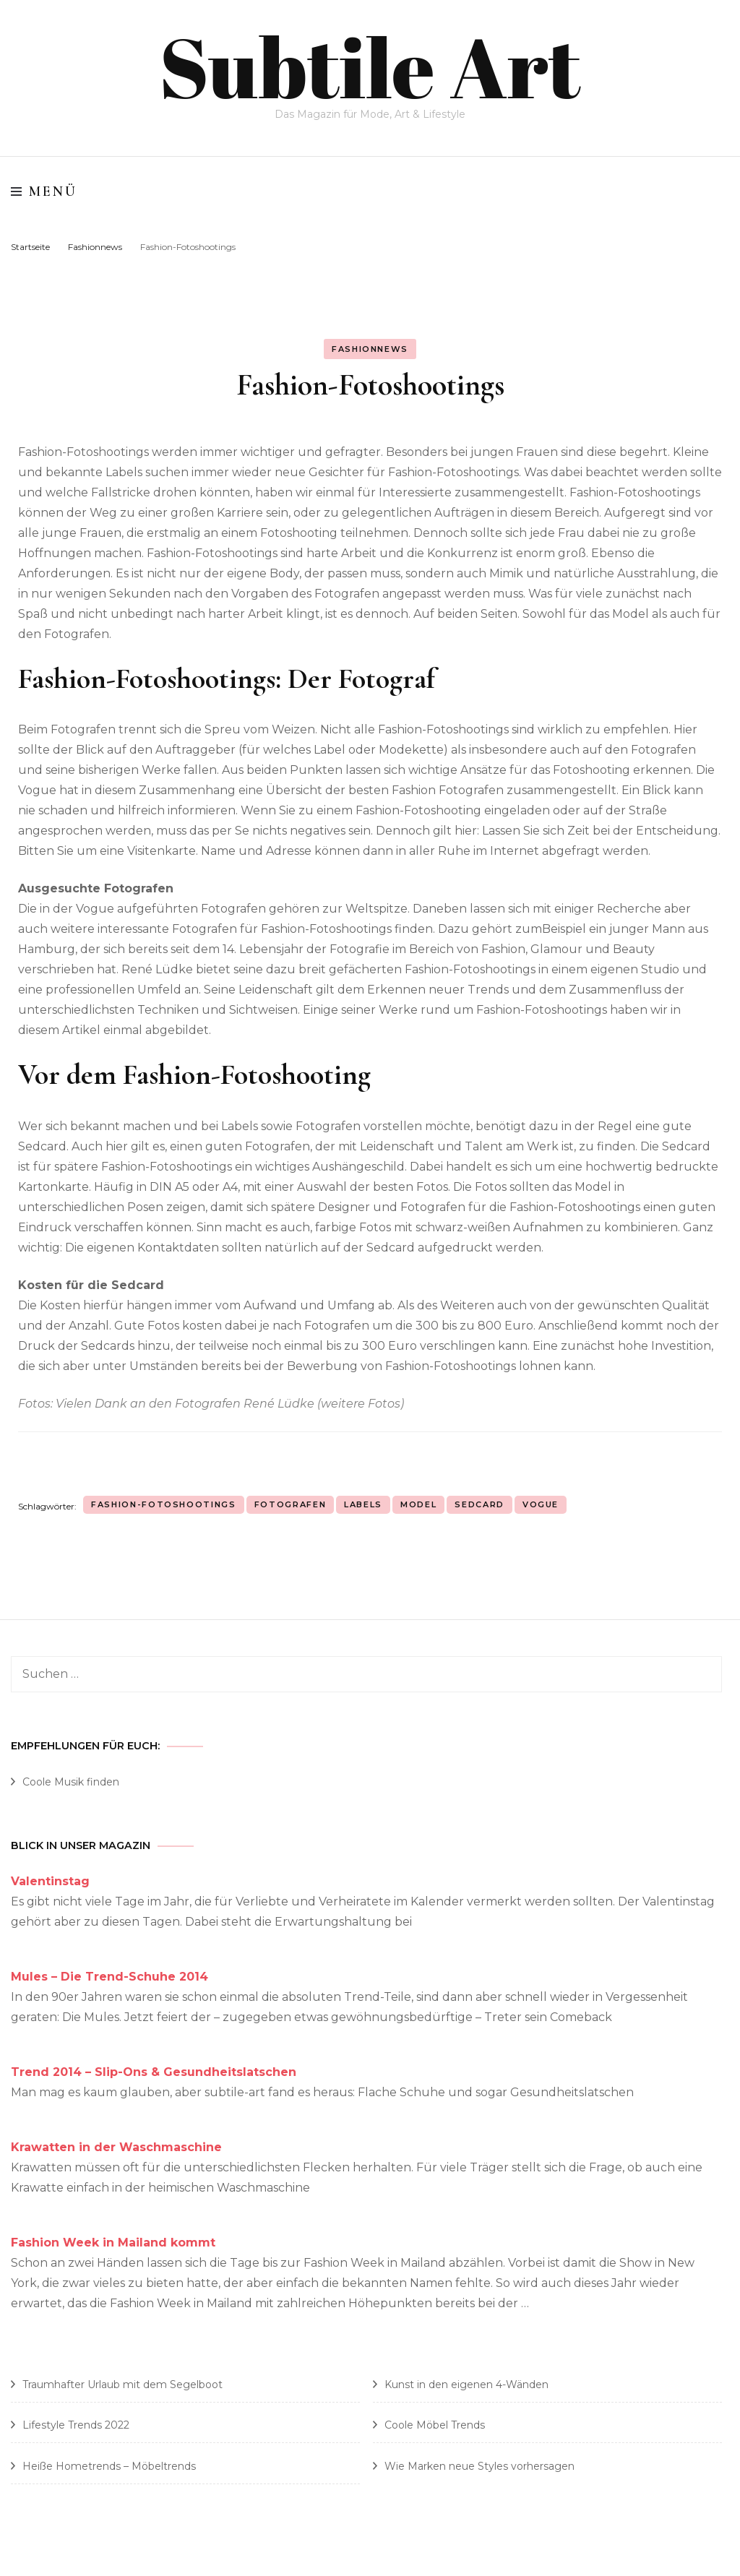 The width and height of the screenshot is (740, 2576). Describe the element at coordinates (122, 2383) in the screenshot. I see `Traumhafter Urlaub mit dem Segelboot` at that location.